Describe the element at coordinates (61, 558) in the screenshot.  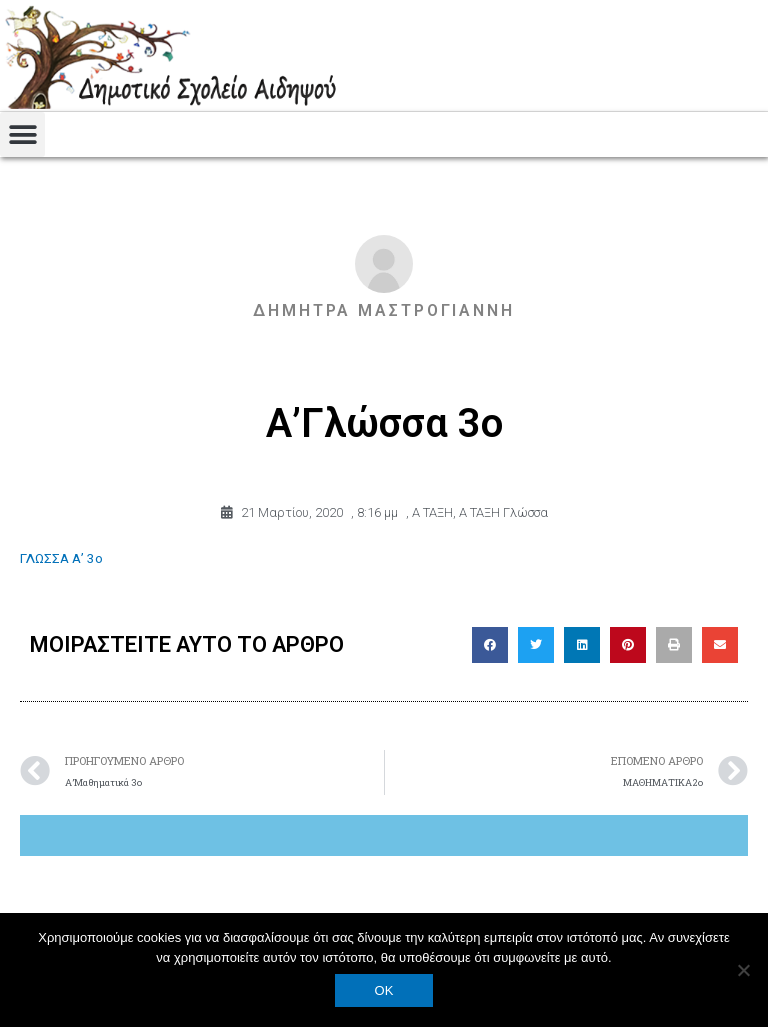
I see `ΓΛΩΣΣΑ Α’ 3ο` at that location.